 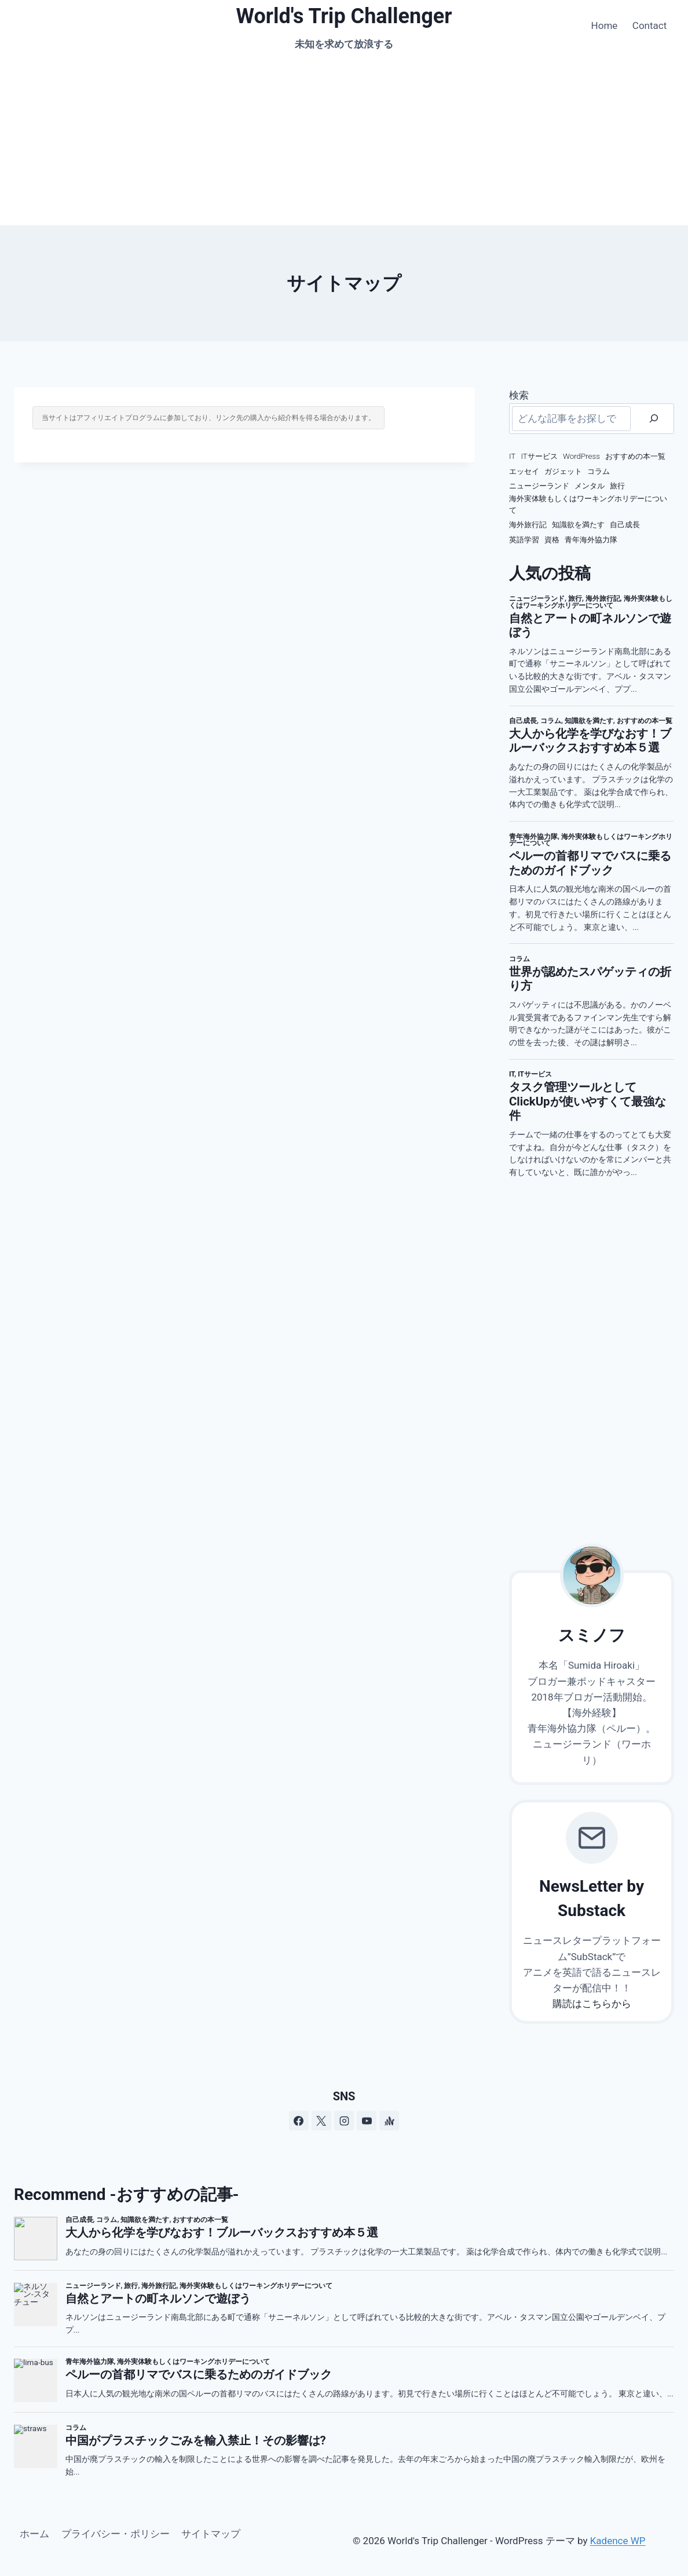 What do you see at coordinates (34, 2533) in the screenshot?
I see `ホーム` at bounding box center [34, 2533].